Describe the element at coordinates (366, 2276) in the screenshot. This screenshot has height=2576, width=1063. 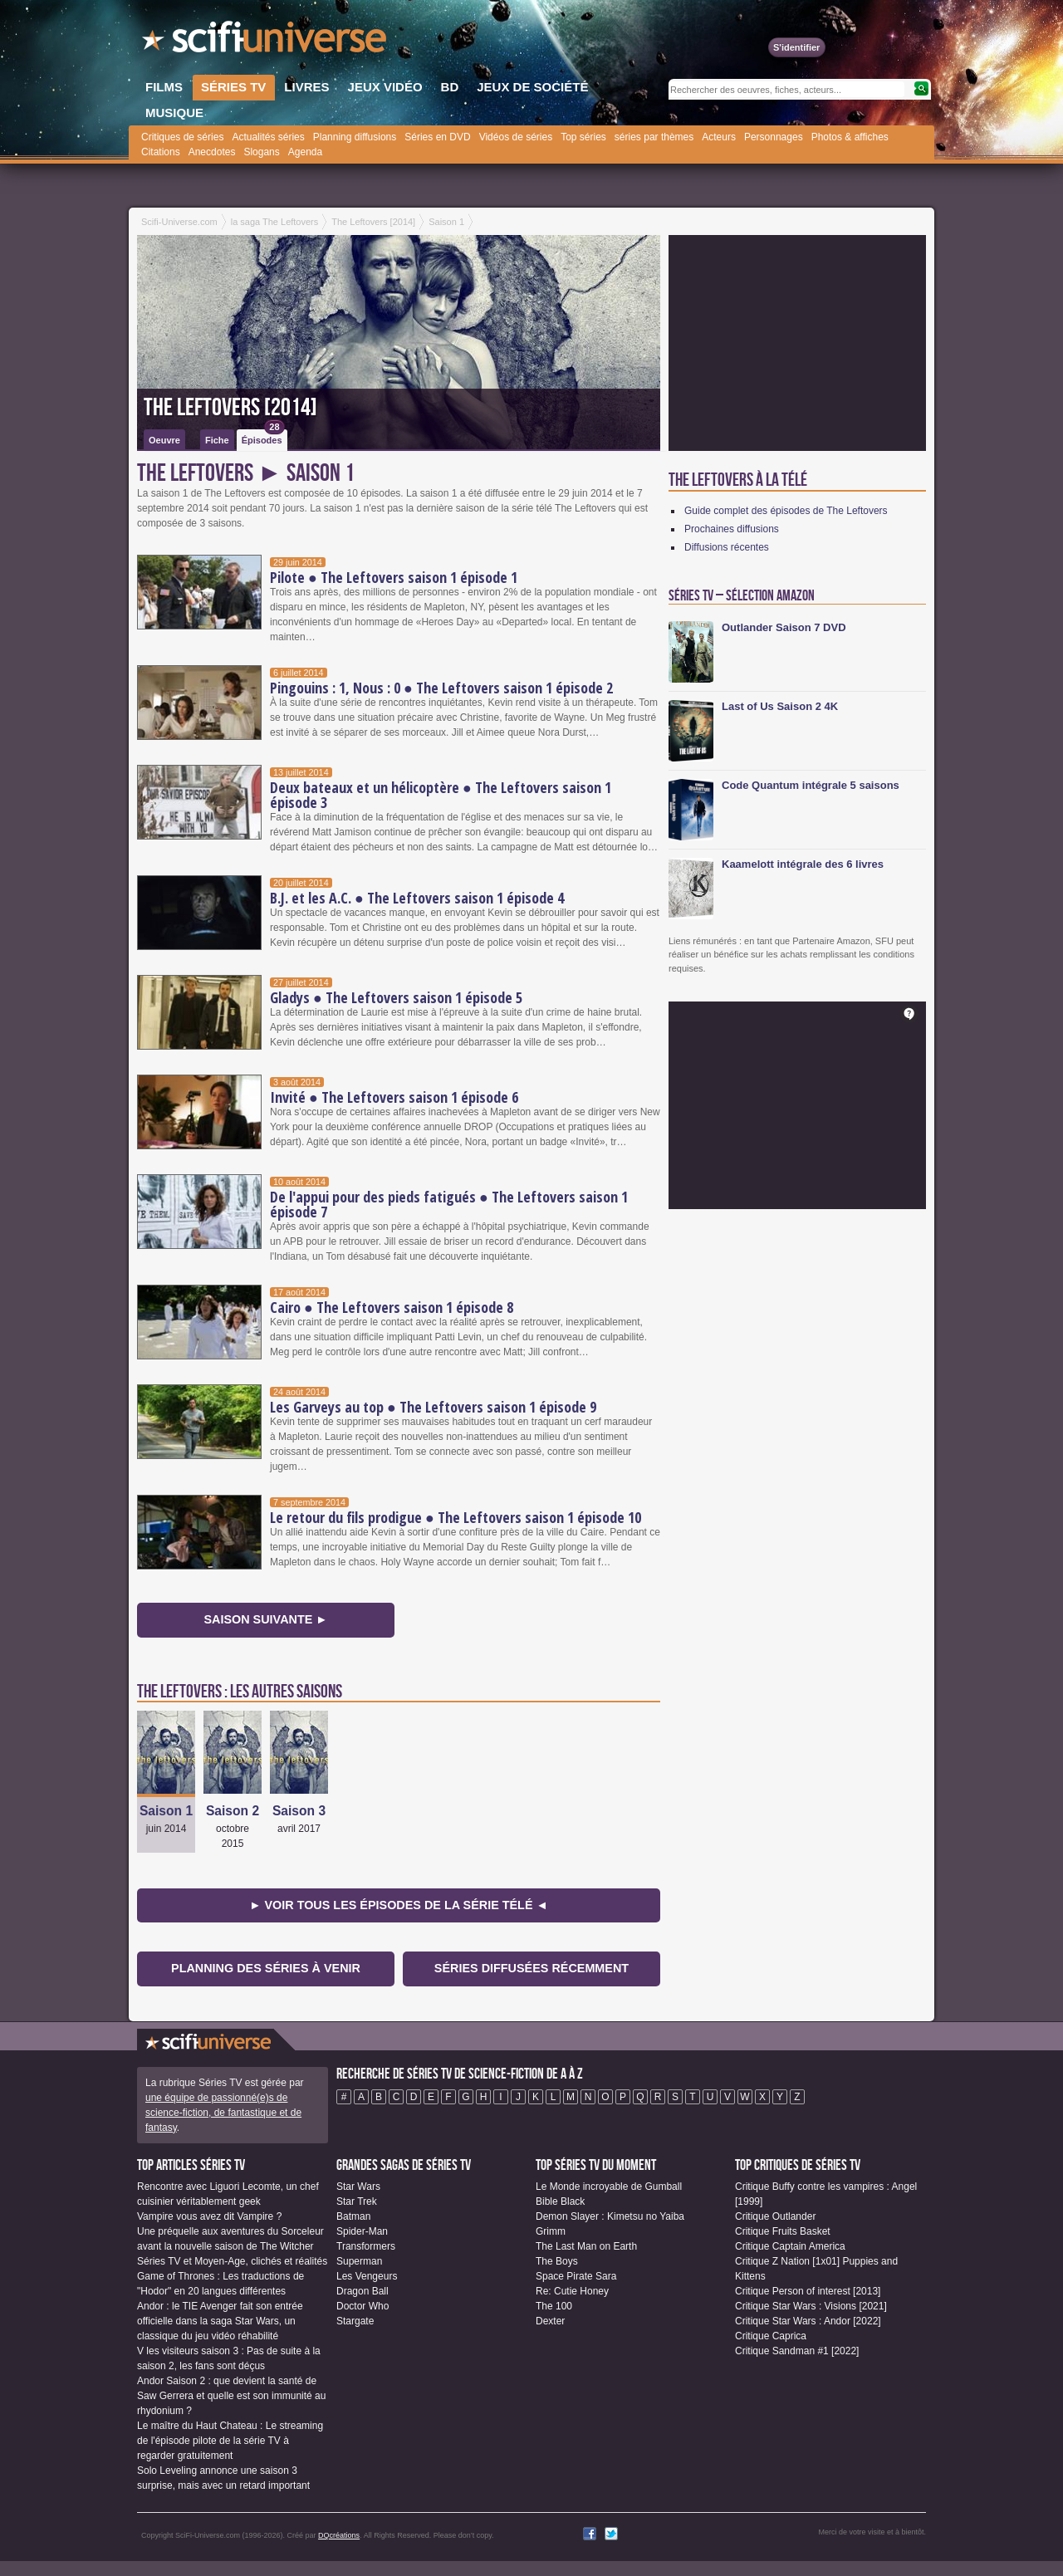
I see `Les Vengeurs` at that location.